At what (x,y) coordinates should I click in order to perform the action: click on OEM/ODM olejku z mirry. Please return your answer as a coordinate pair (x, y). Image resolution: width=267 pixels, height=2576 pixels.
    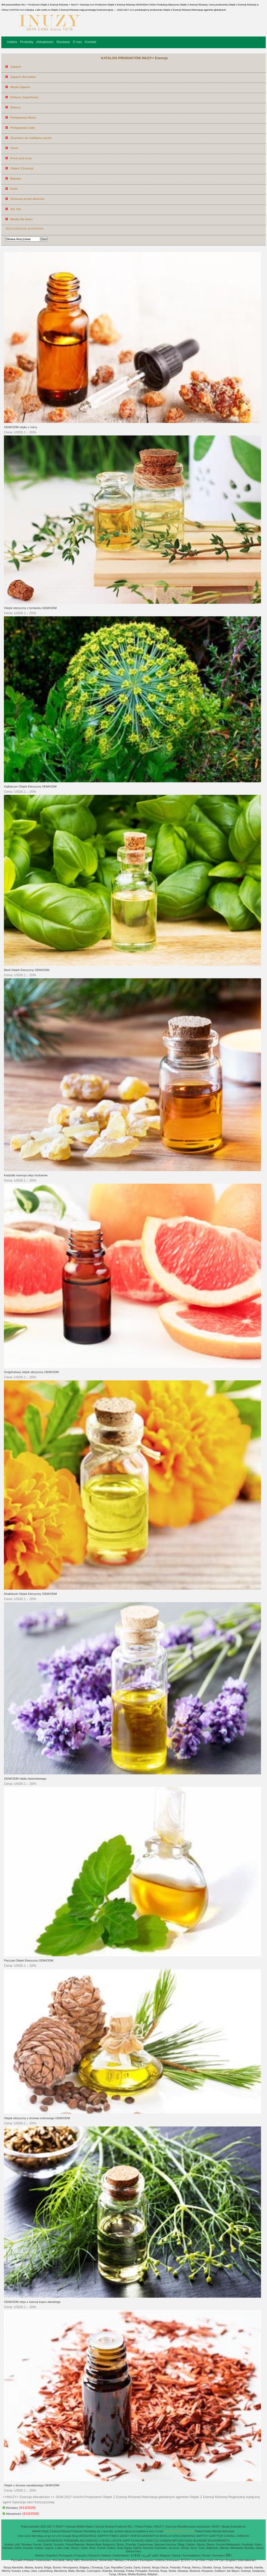
    Looking at the image, I should click on (20, 427).